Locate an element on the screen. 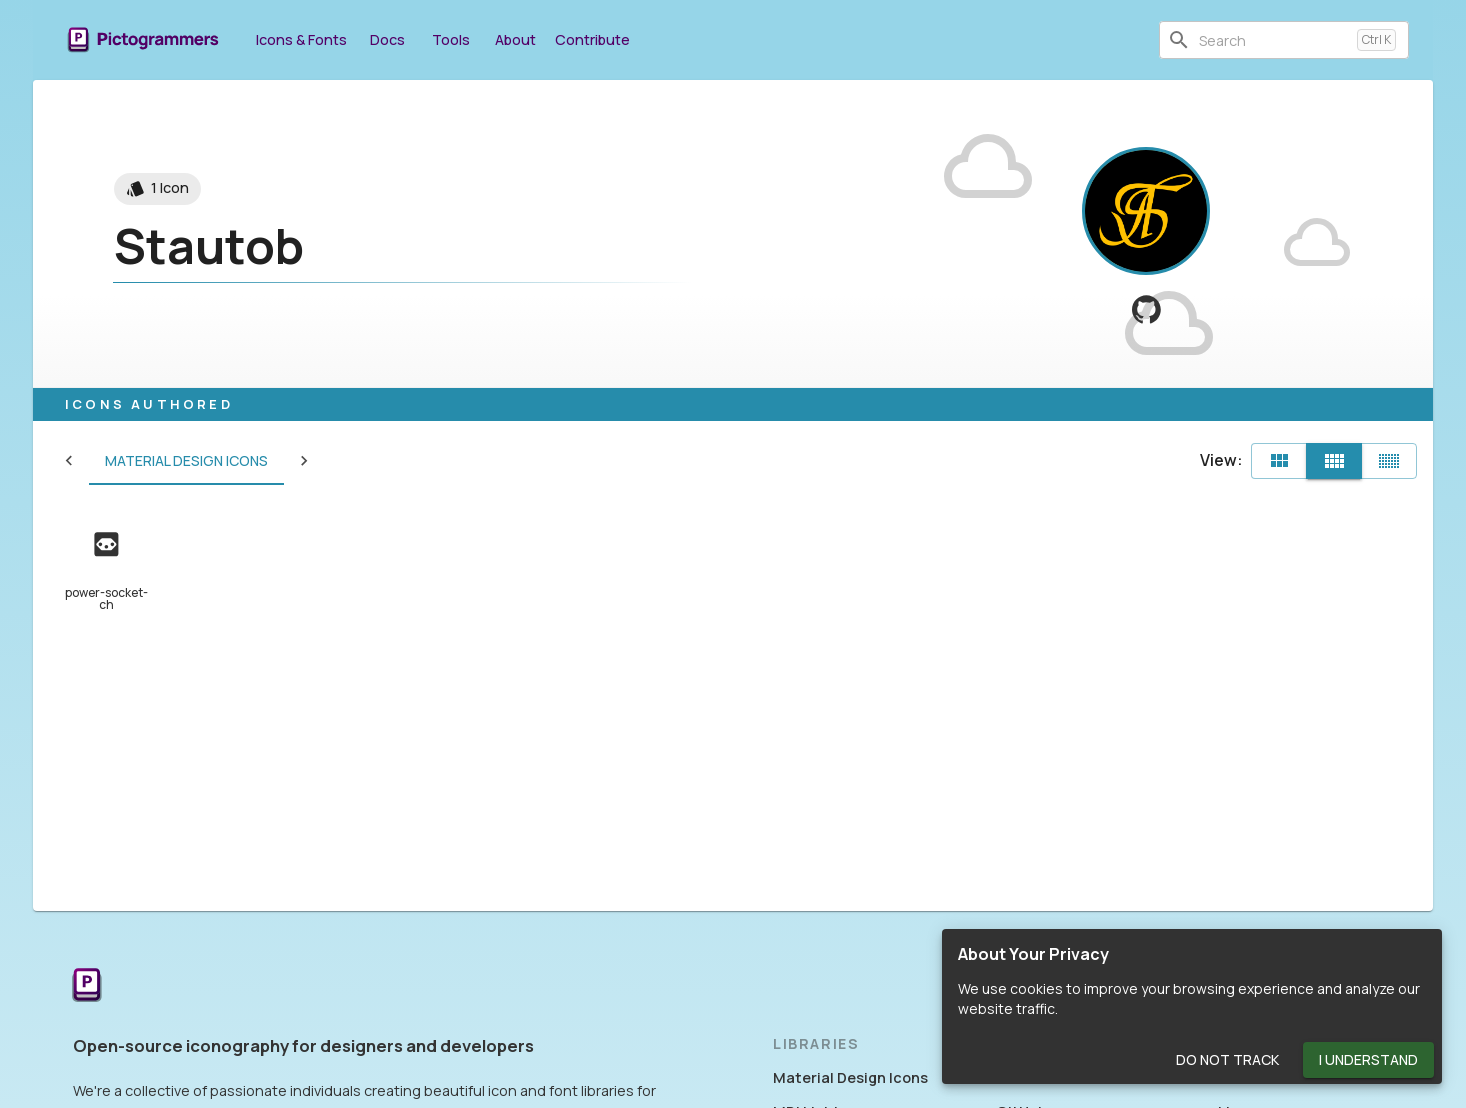 The height and width of the screenshot is (1108, 1466). Docs is located at coordinates (387, 39).